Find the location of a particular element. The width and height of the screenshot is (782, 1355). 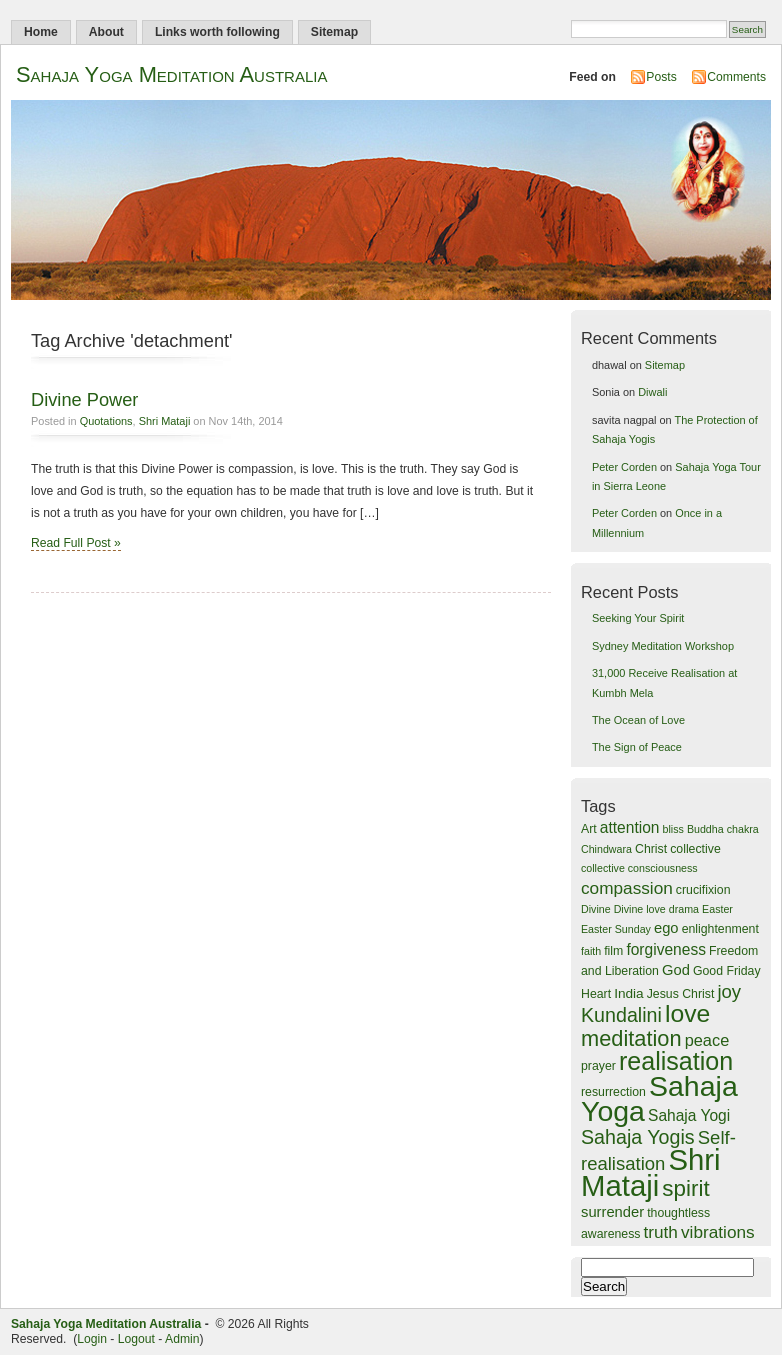

truth [truth (9 items)] is located at coordinates (661, 1232).